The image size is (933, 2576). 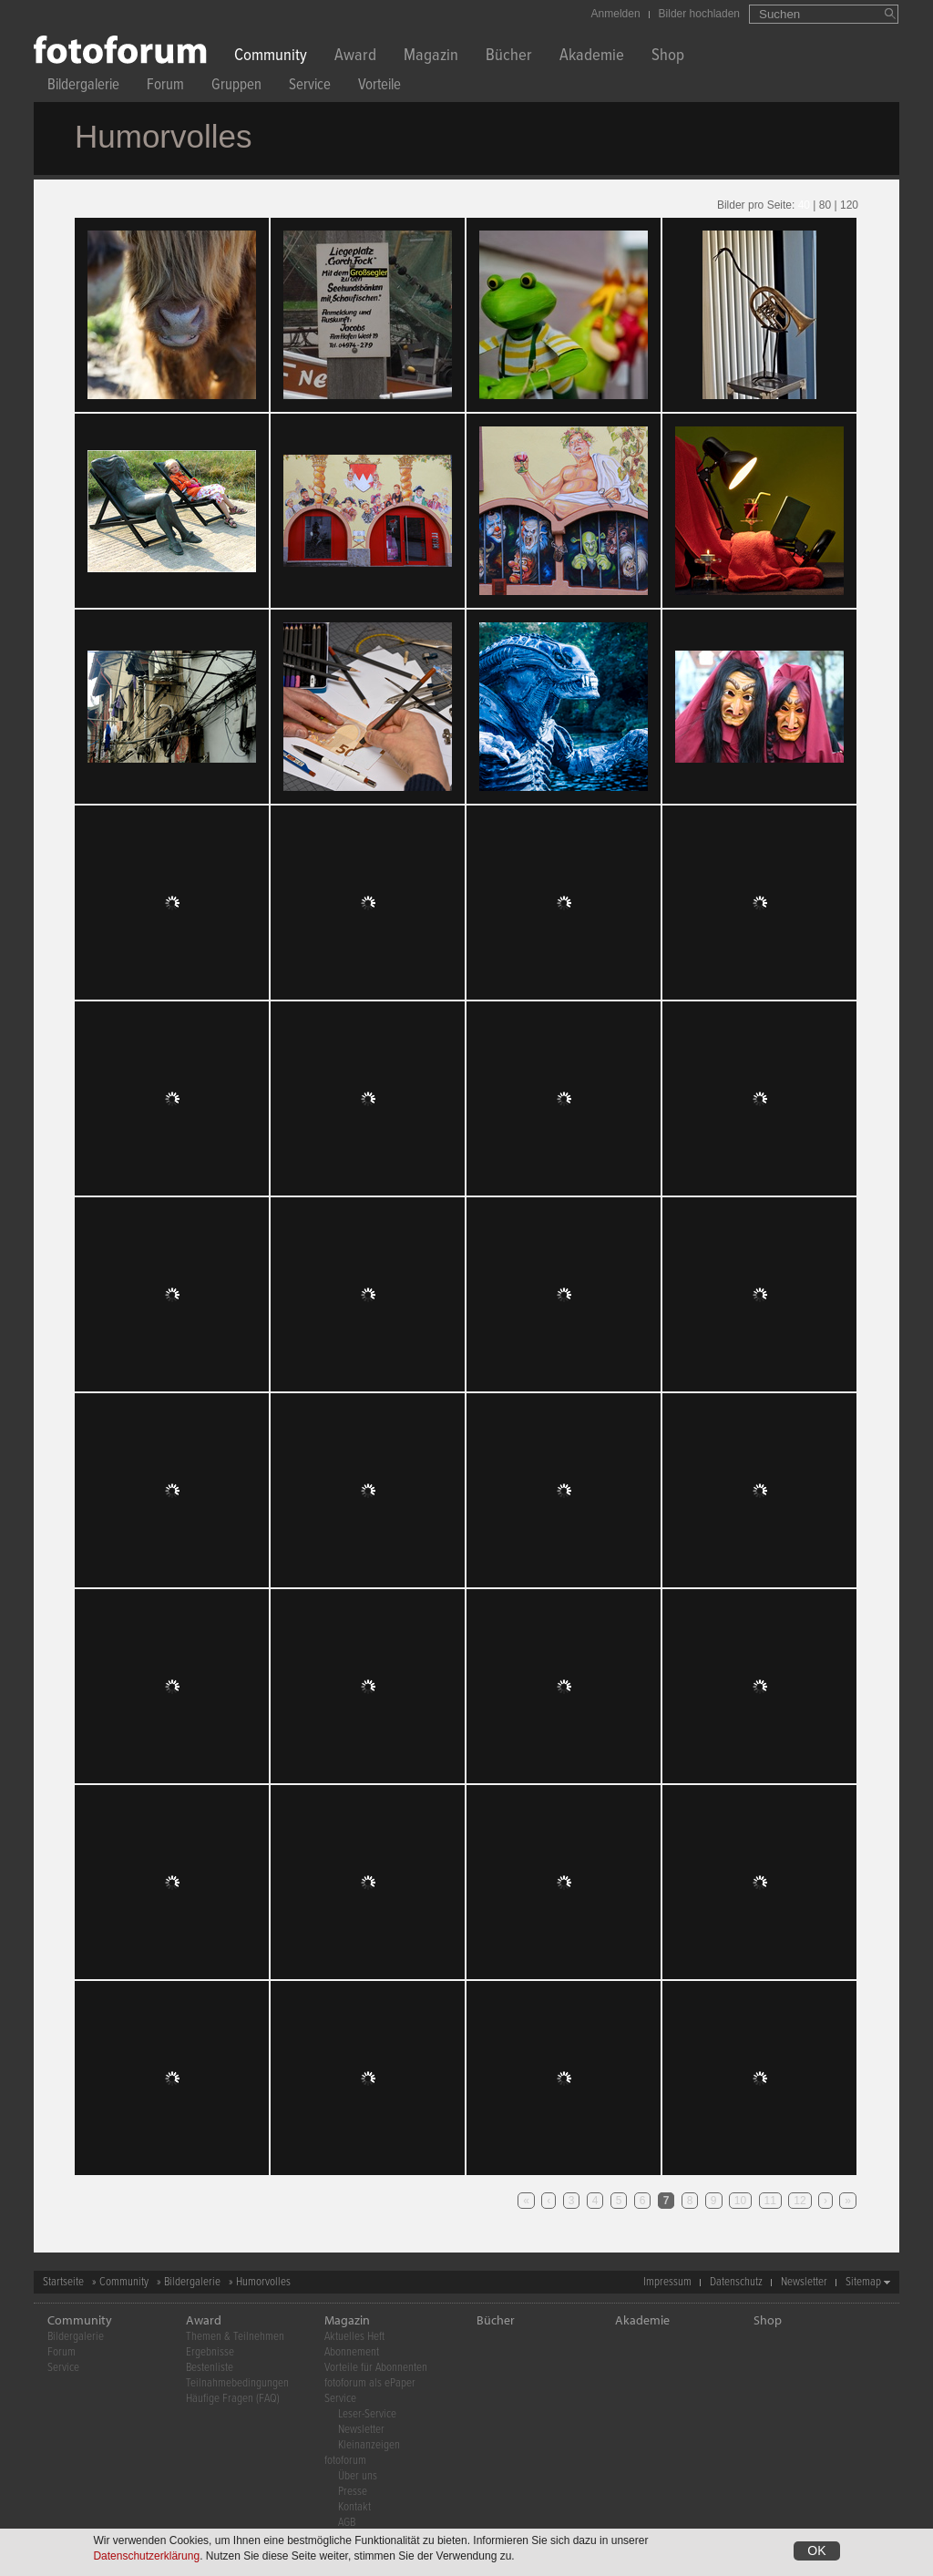 I want to click on Vorteile für Abonnenten, so click(x=375, y=2368).